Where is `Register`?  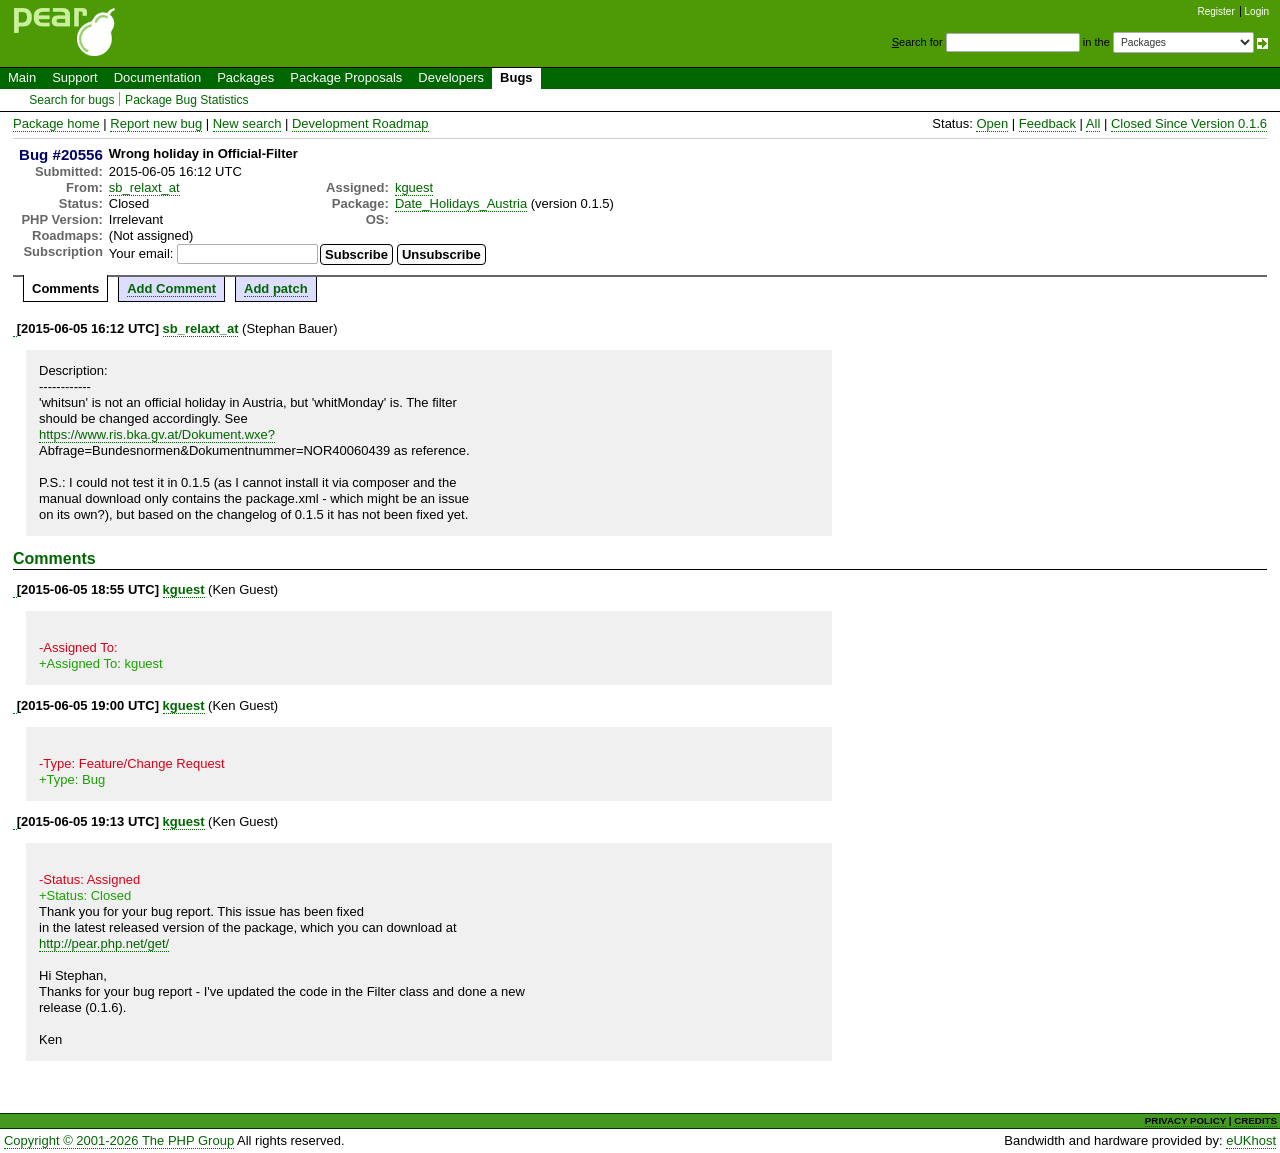
Register is located at coordinates (1216, 11).